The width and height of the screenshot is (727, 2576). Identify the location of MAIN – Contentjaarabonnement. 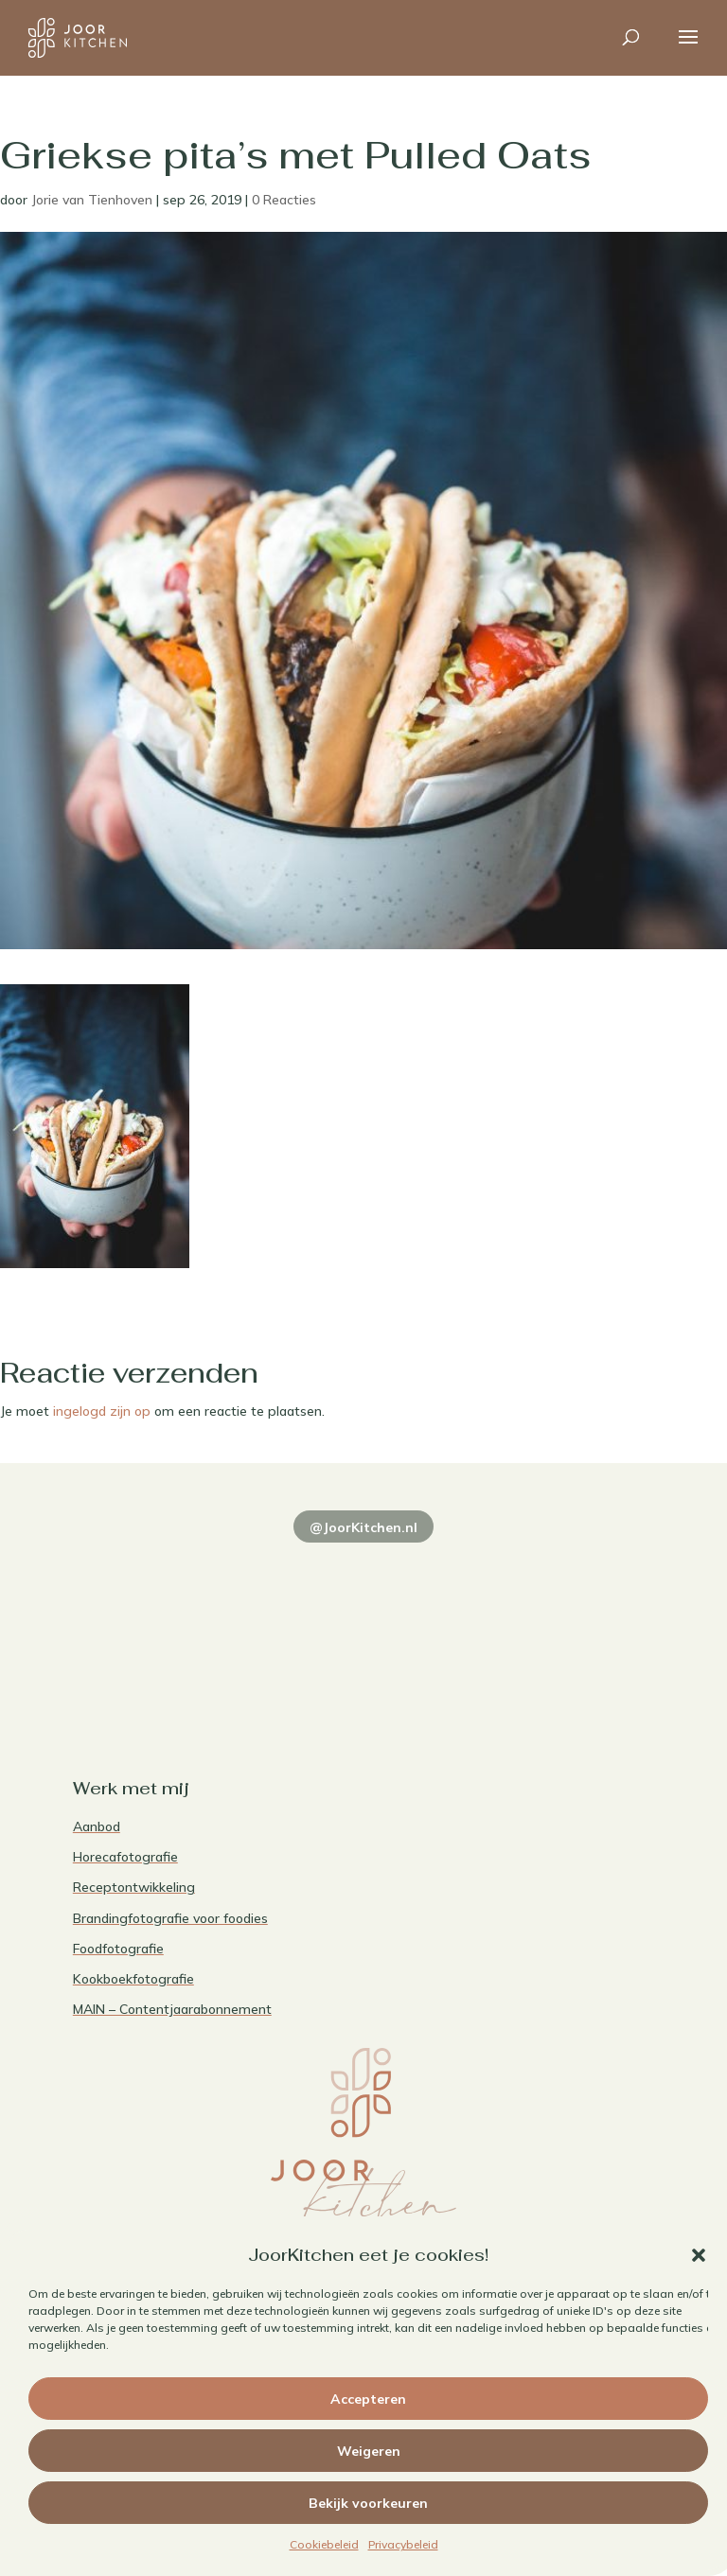
(172, 2009).